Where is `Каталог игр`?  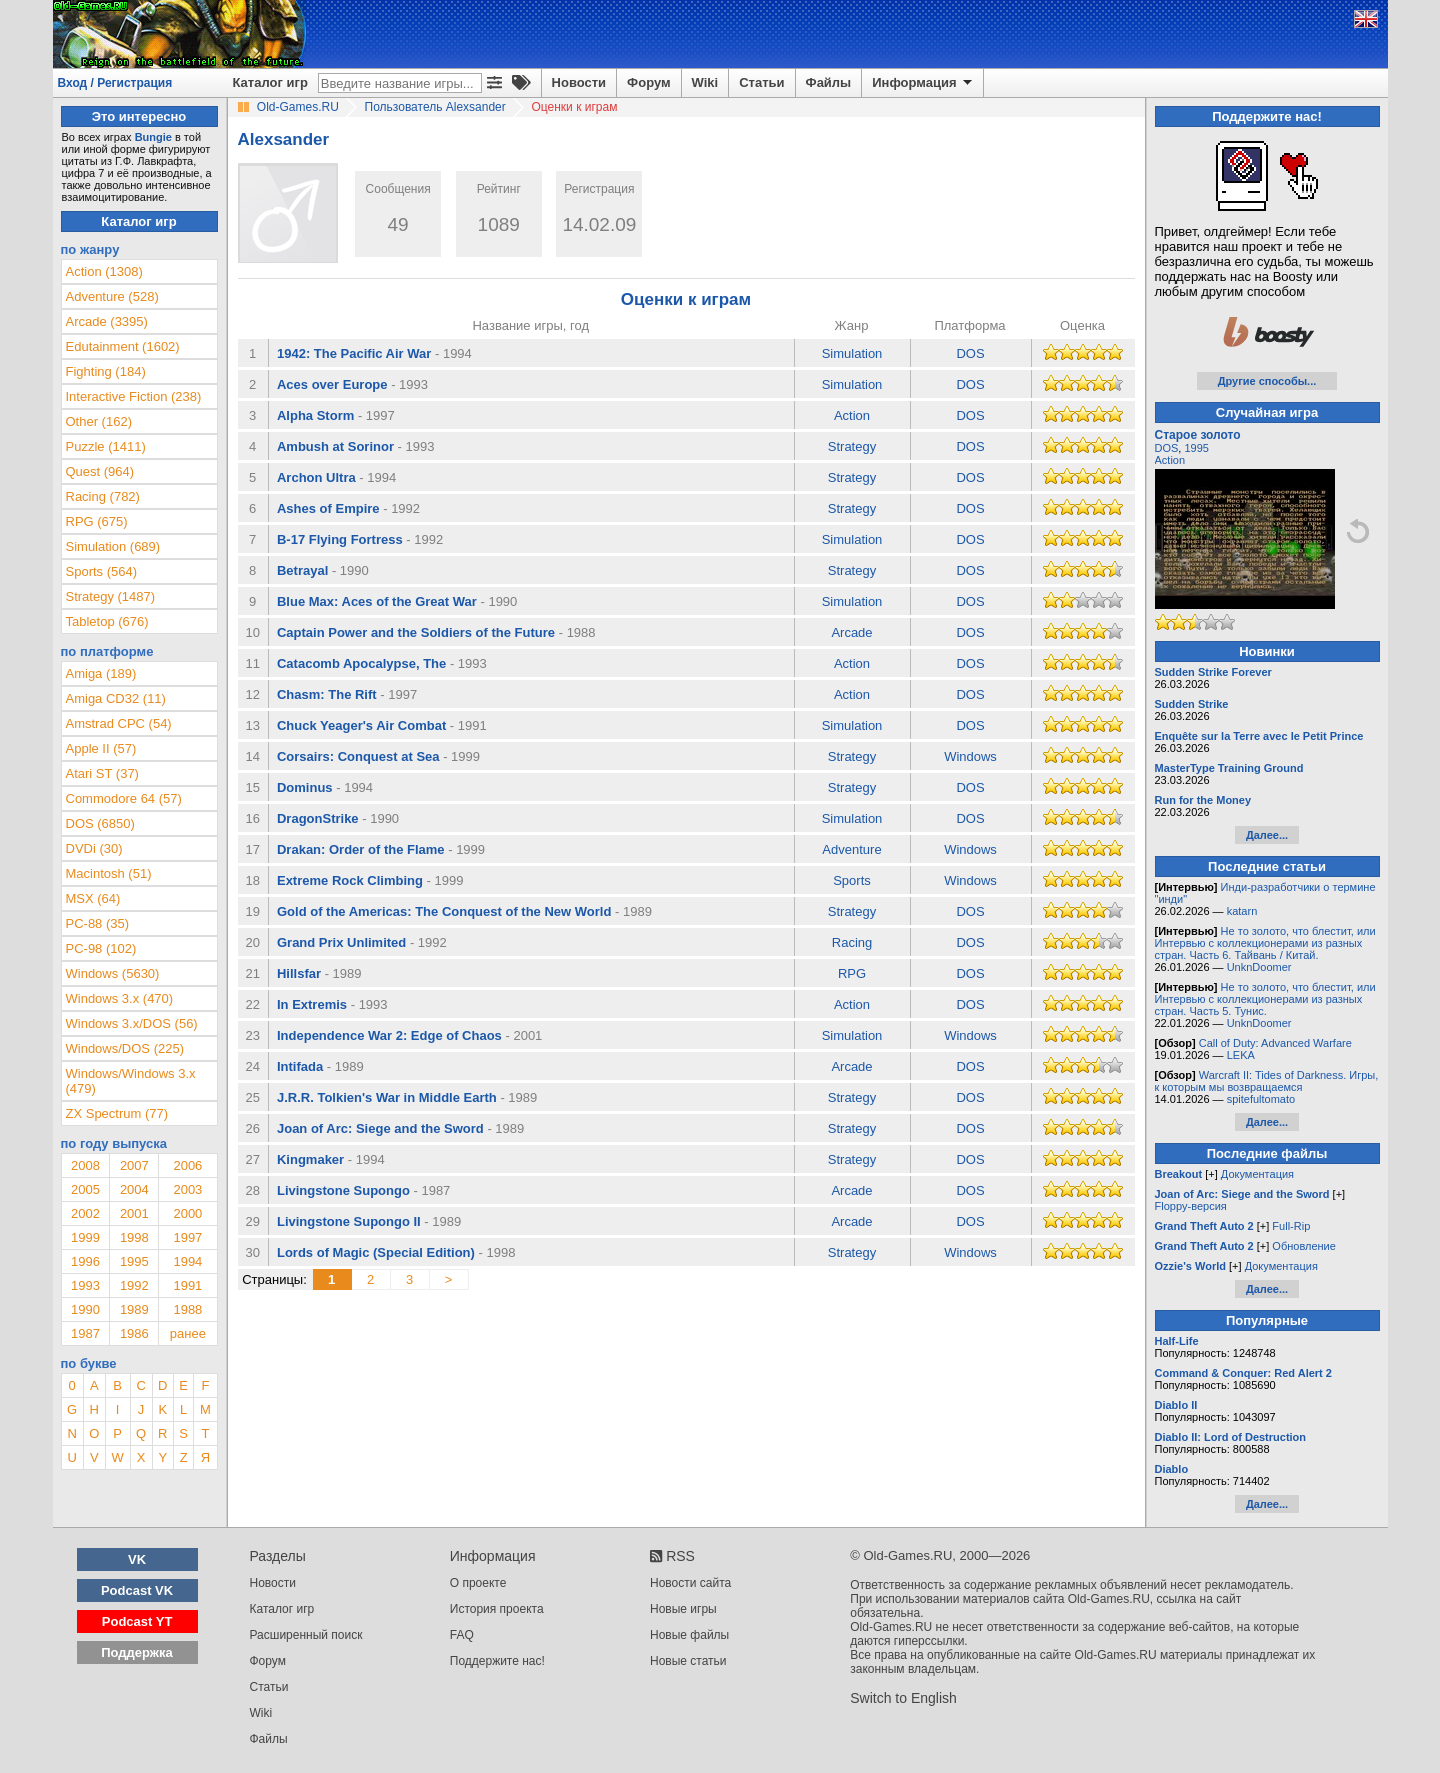 Каталог игр is located at coordinates (270, 82).